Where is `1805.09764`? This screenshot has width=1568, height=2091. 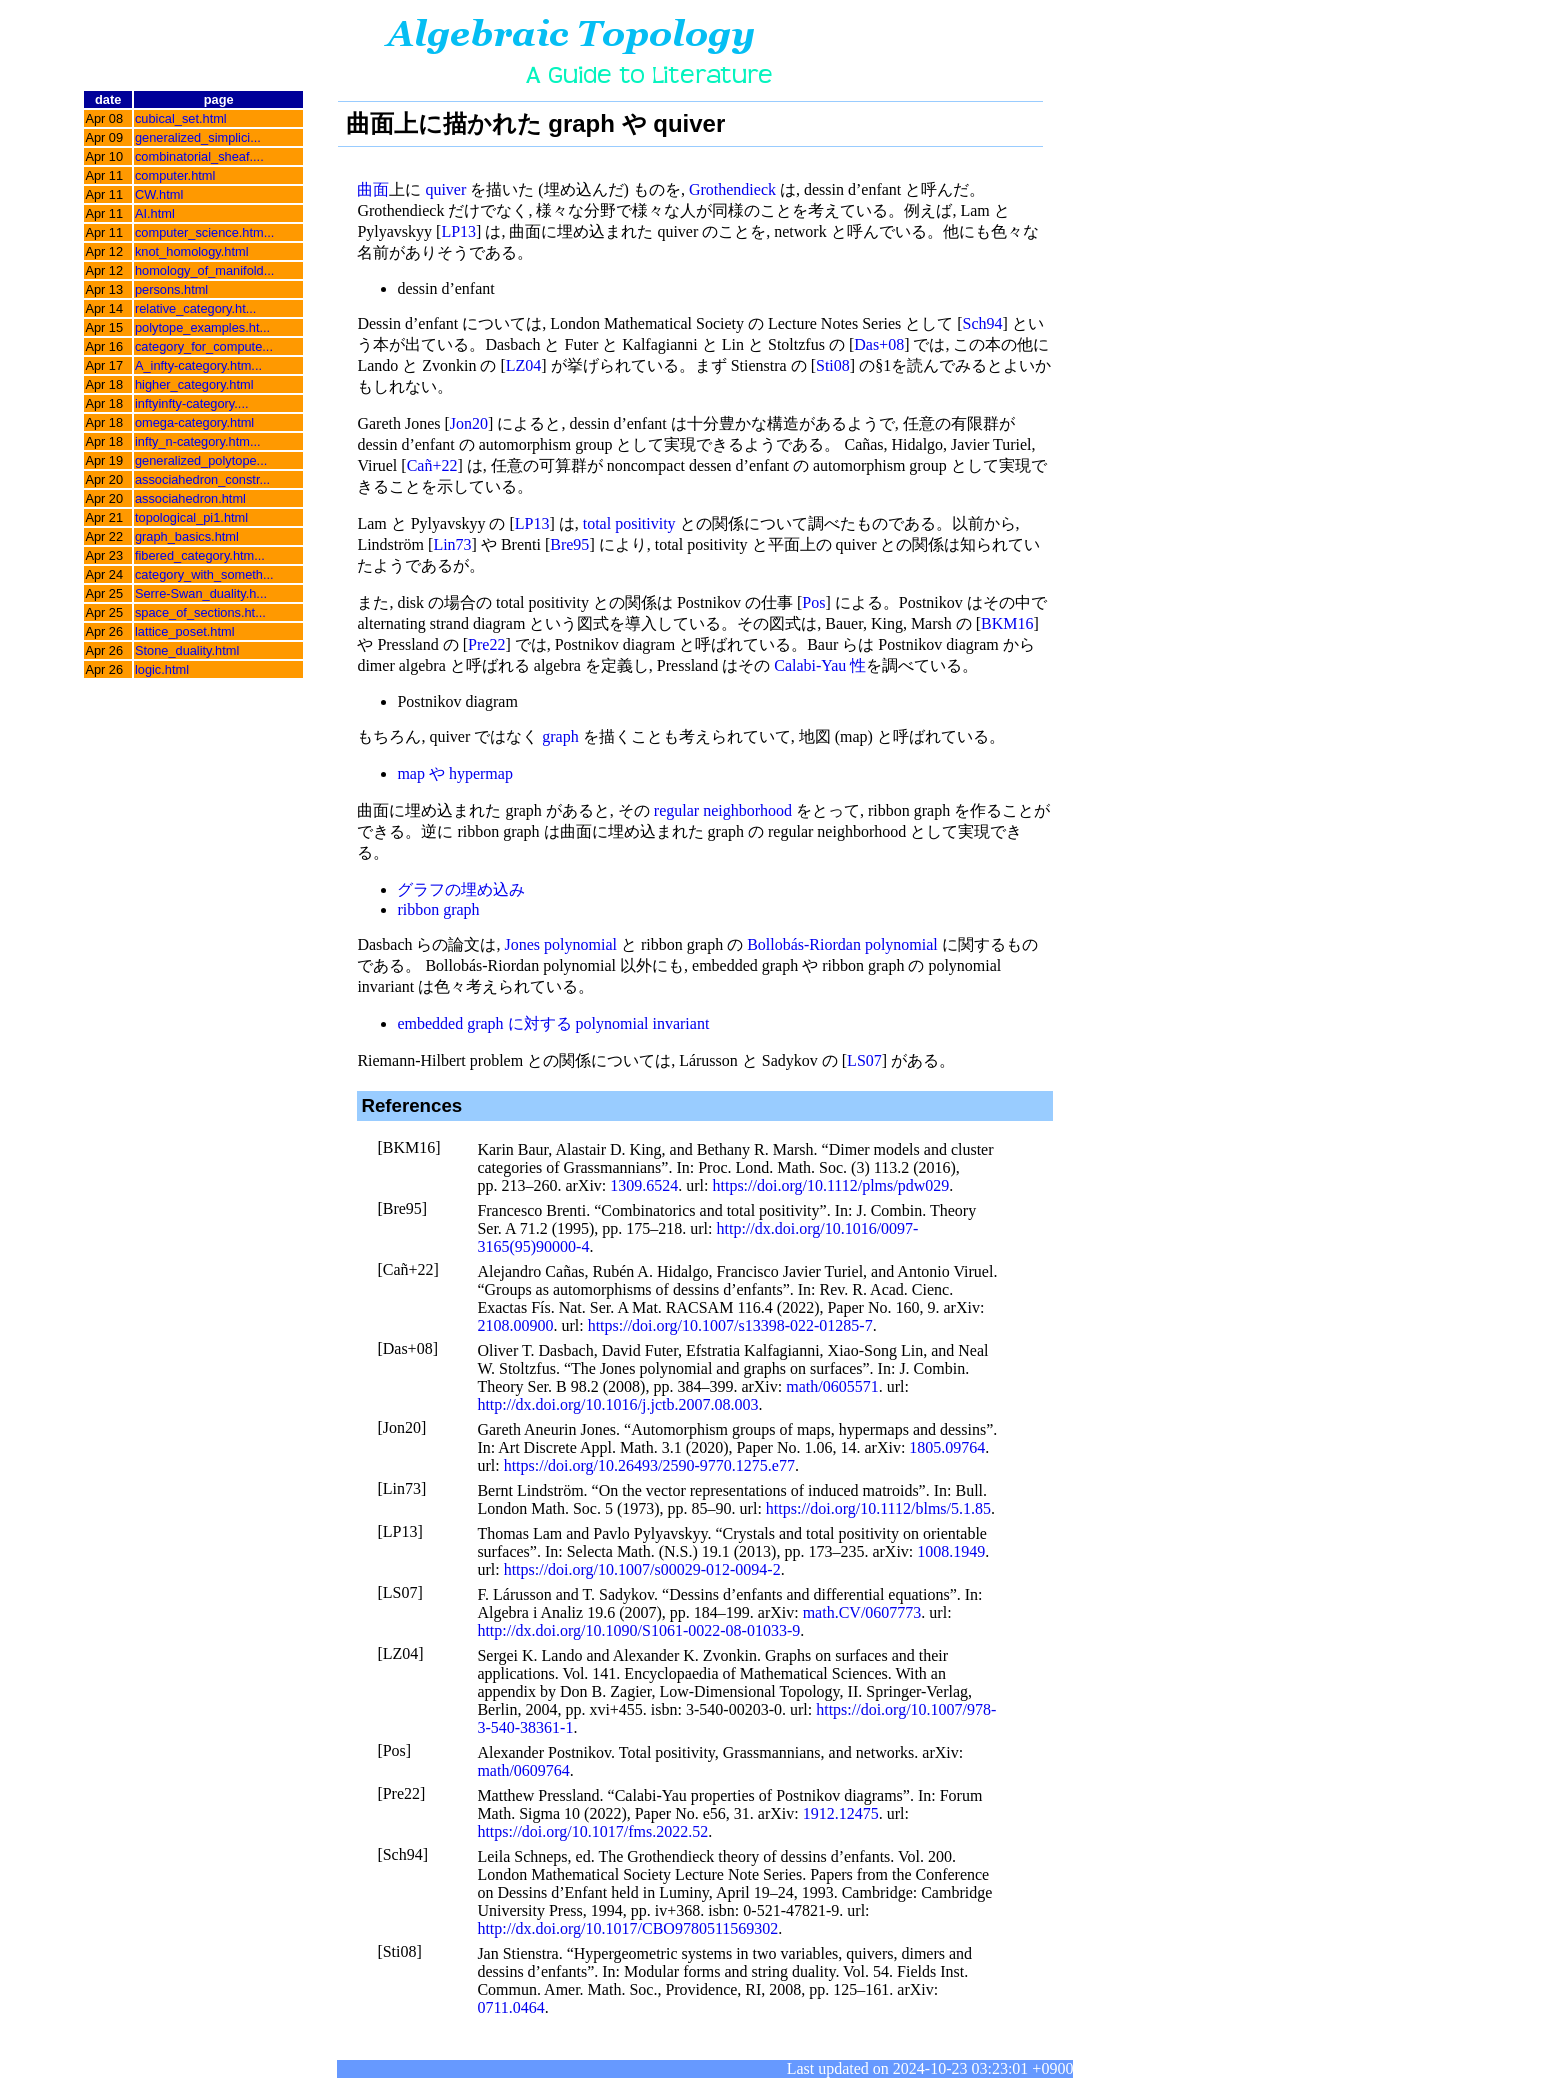 1805.09764 is located at coordinates (947, 1447).